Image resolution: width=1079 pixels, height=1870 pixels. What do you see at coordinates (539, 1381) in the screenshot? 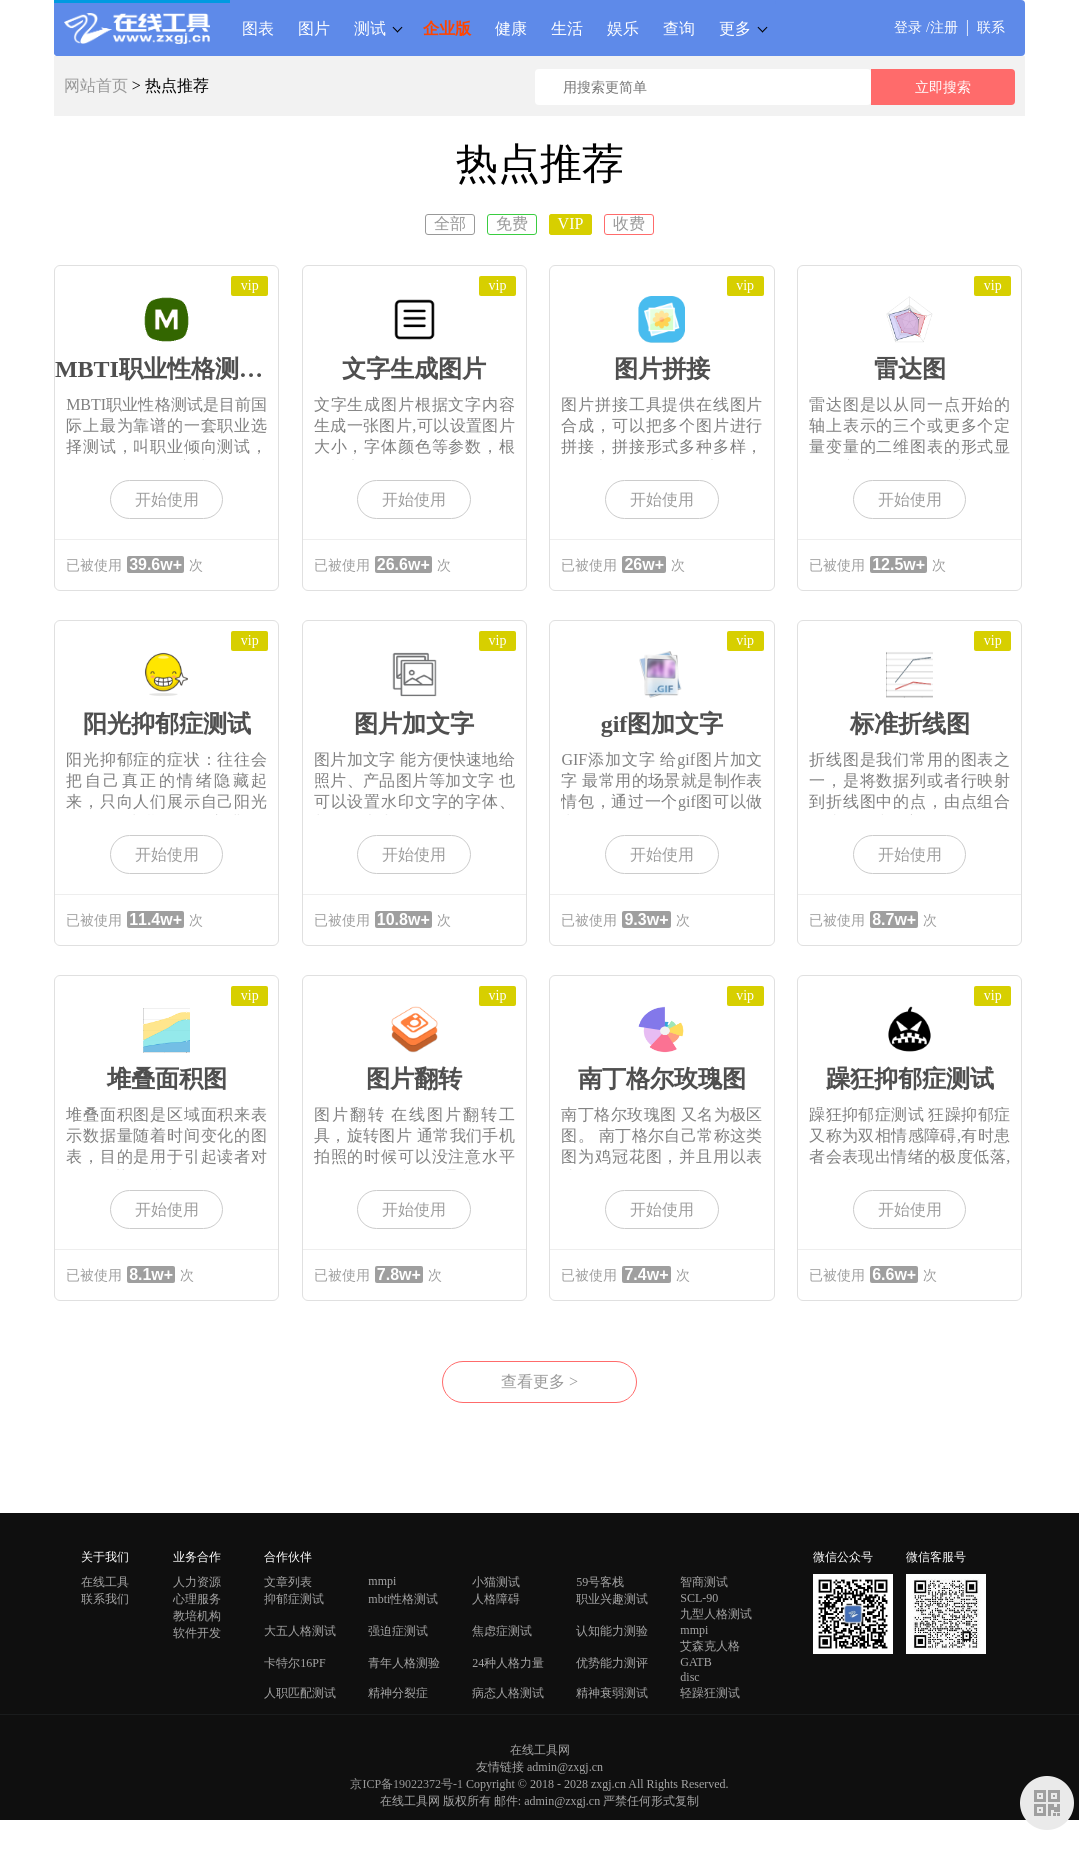
I see `查看更多 >` at bounding box center [539, 1381].